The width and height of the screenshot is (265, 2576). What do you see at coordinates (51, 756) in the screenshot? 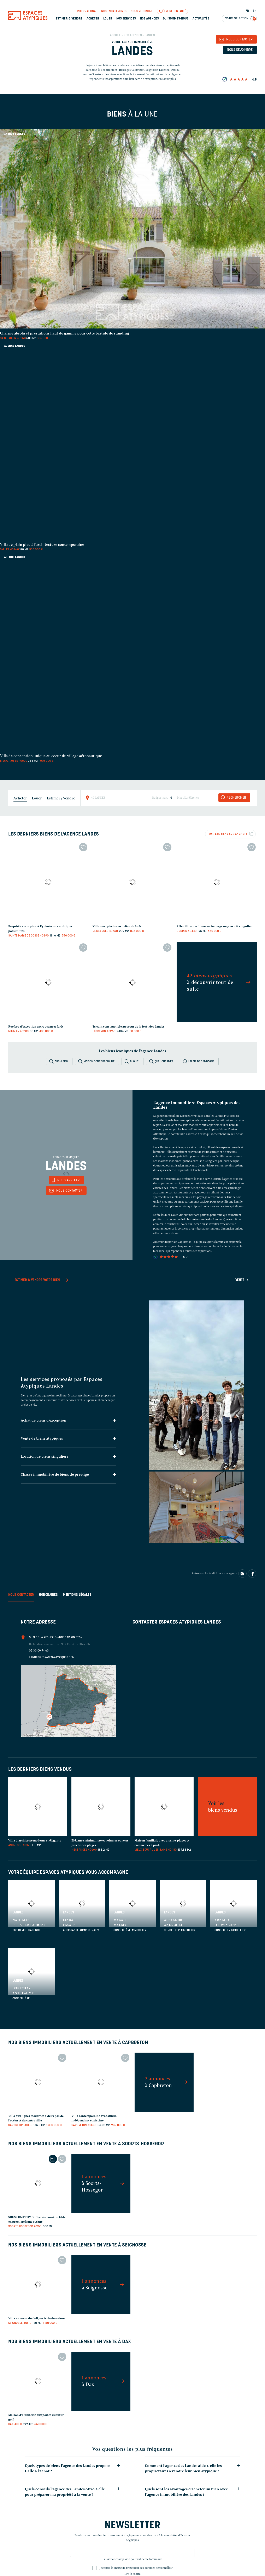
I see `Villa de conception unique au coeur du village aéronautique` at bounding box center [51, 756].